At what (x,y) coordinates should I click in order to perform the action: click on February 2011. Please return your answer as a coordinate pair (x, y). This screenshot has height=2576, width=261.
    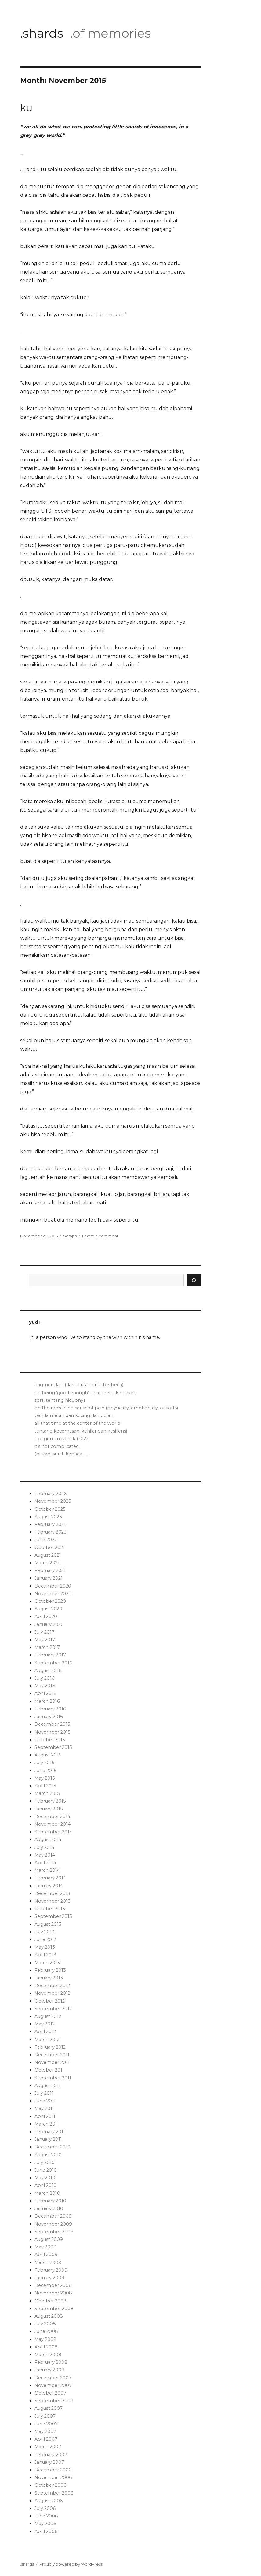
    Looking at the image, I should click on (49, 2131).